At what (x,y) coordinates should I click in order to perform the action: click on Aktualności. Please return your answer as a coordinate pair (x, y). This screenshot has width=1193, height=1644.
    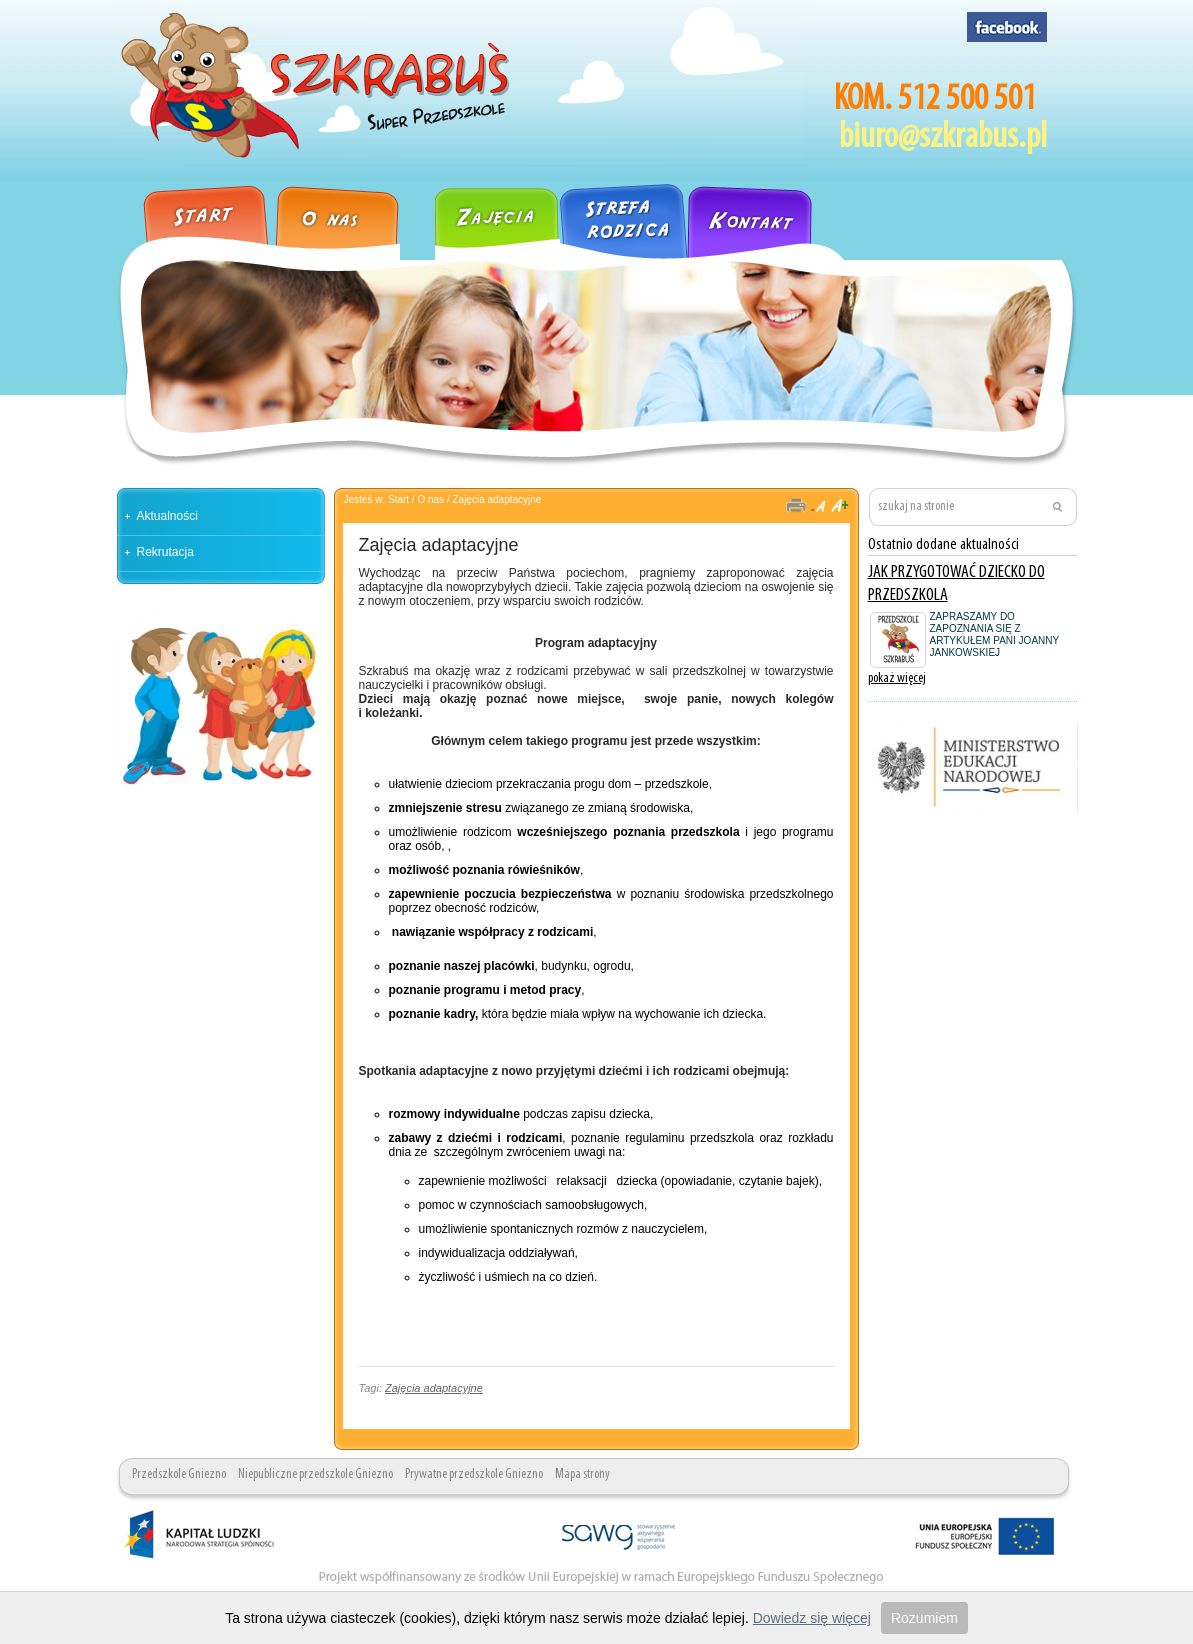
    Looking at the image, I should click on (167, 516).